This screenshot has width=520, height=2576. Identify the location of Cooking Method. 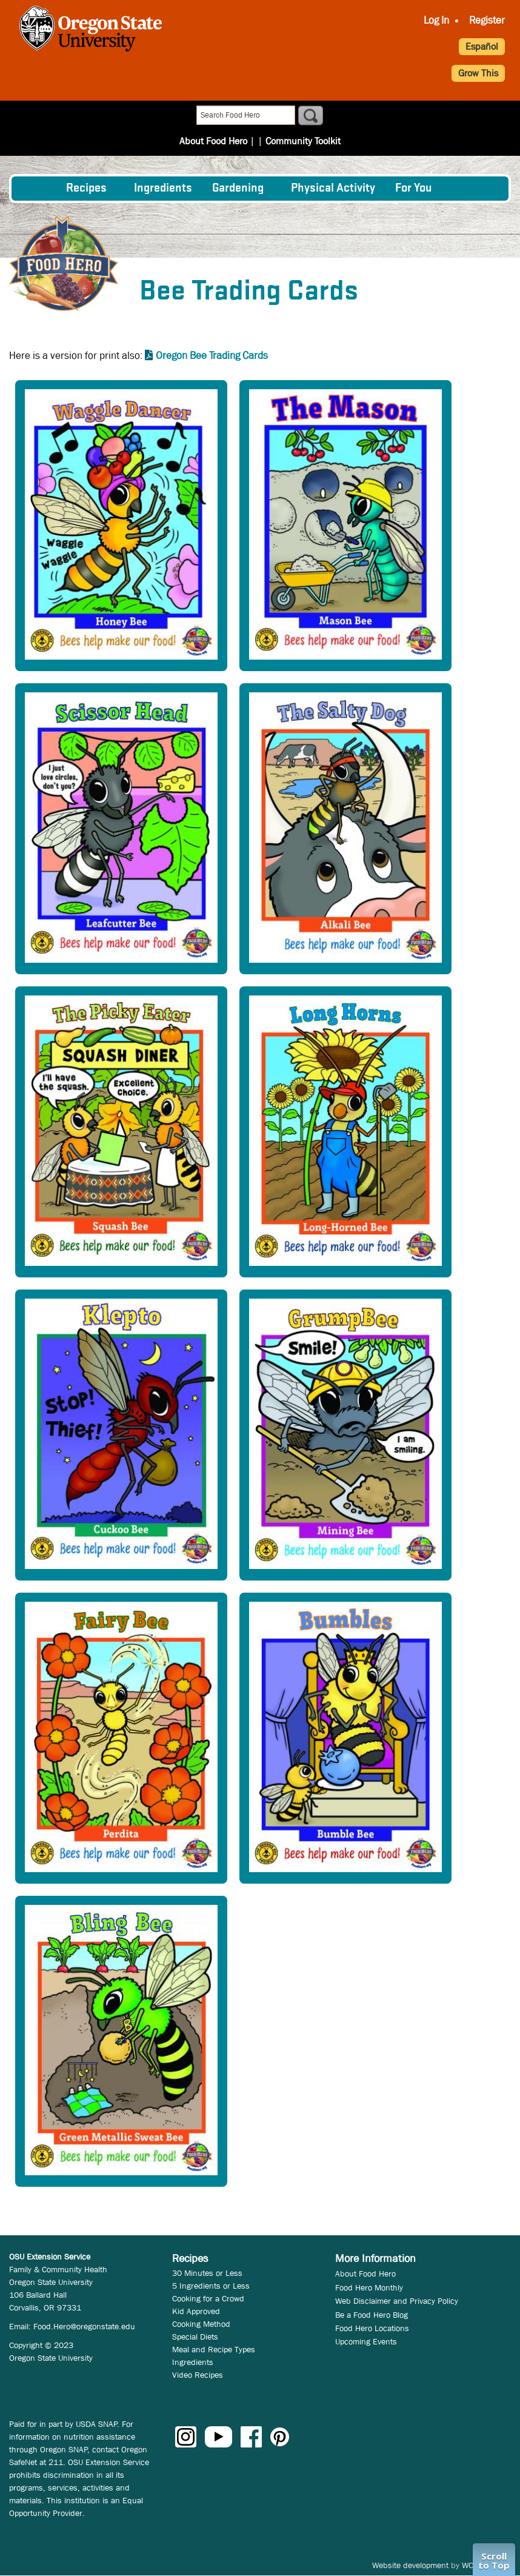
(201, 2323).